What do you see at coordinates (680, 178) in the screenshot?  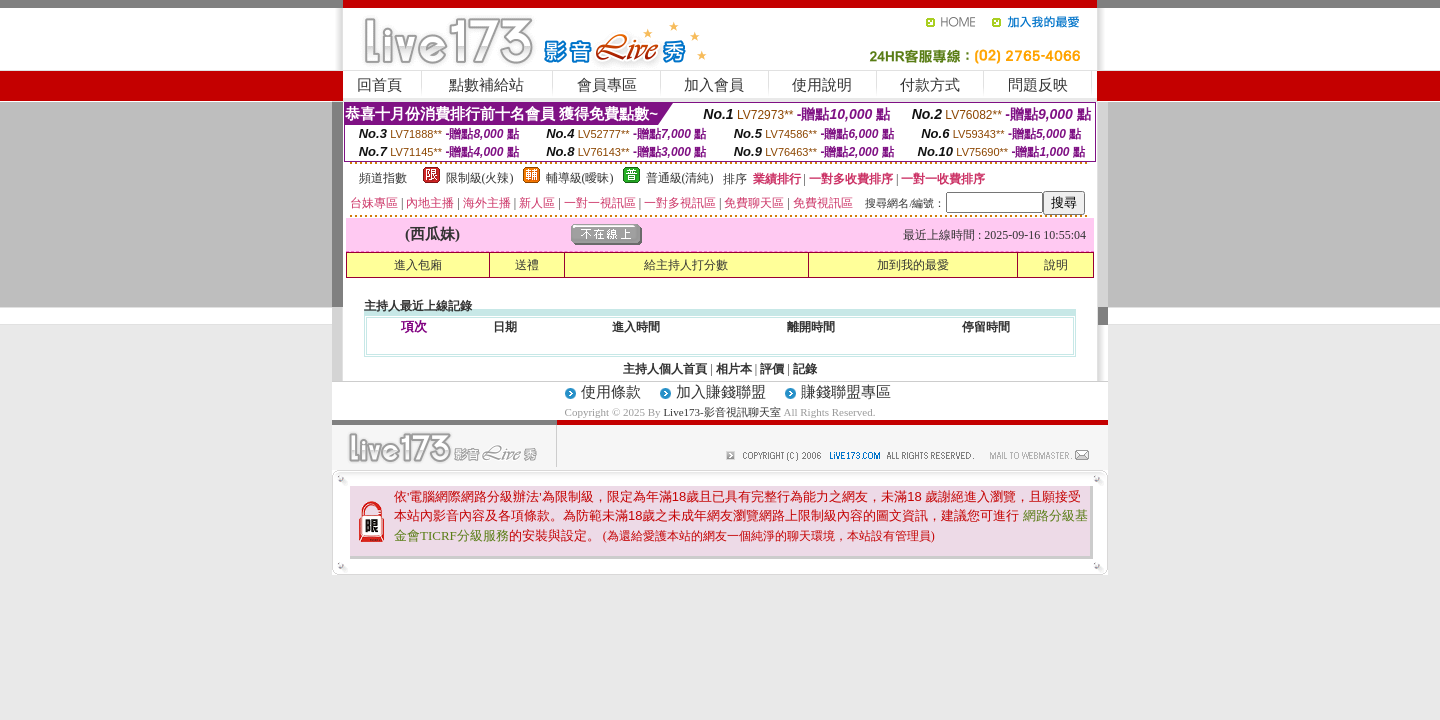 I see `普通級(清純)` at bounding box center [680, 178].